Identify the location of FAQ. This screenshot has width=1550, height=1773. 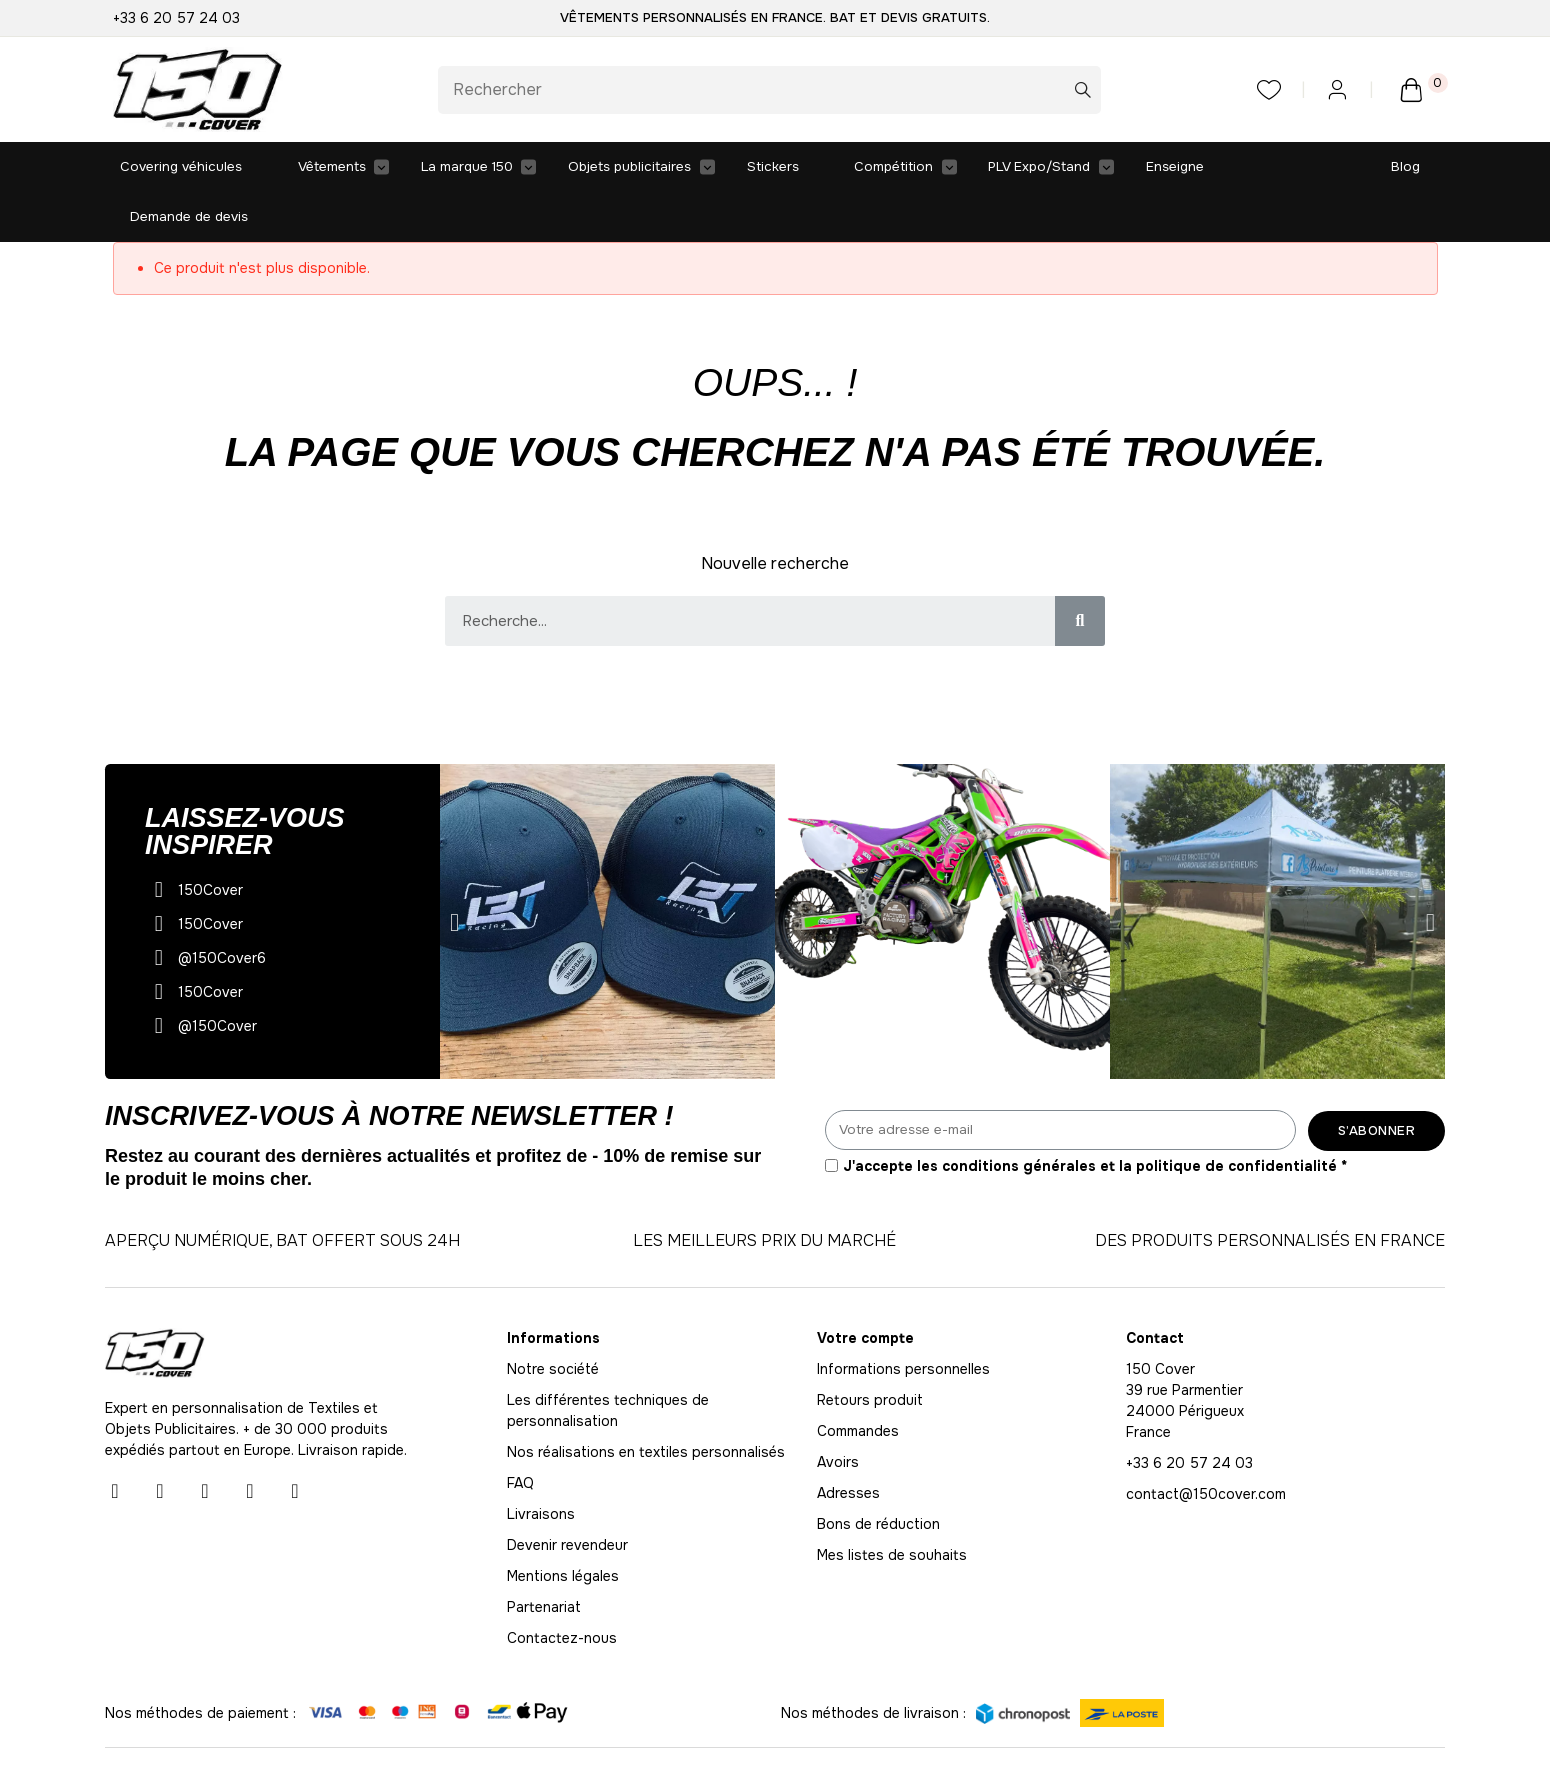
(520, 1435).